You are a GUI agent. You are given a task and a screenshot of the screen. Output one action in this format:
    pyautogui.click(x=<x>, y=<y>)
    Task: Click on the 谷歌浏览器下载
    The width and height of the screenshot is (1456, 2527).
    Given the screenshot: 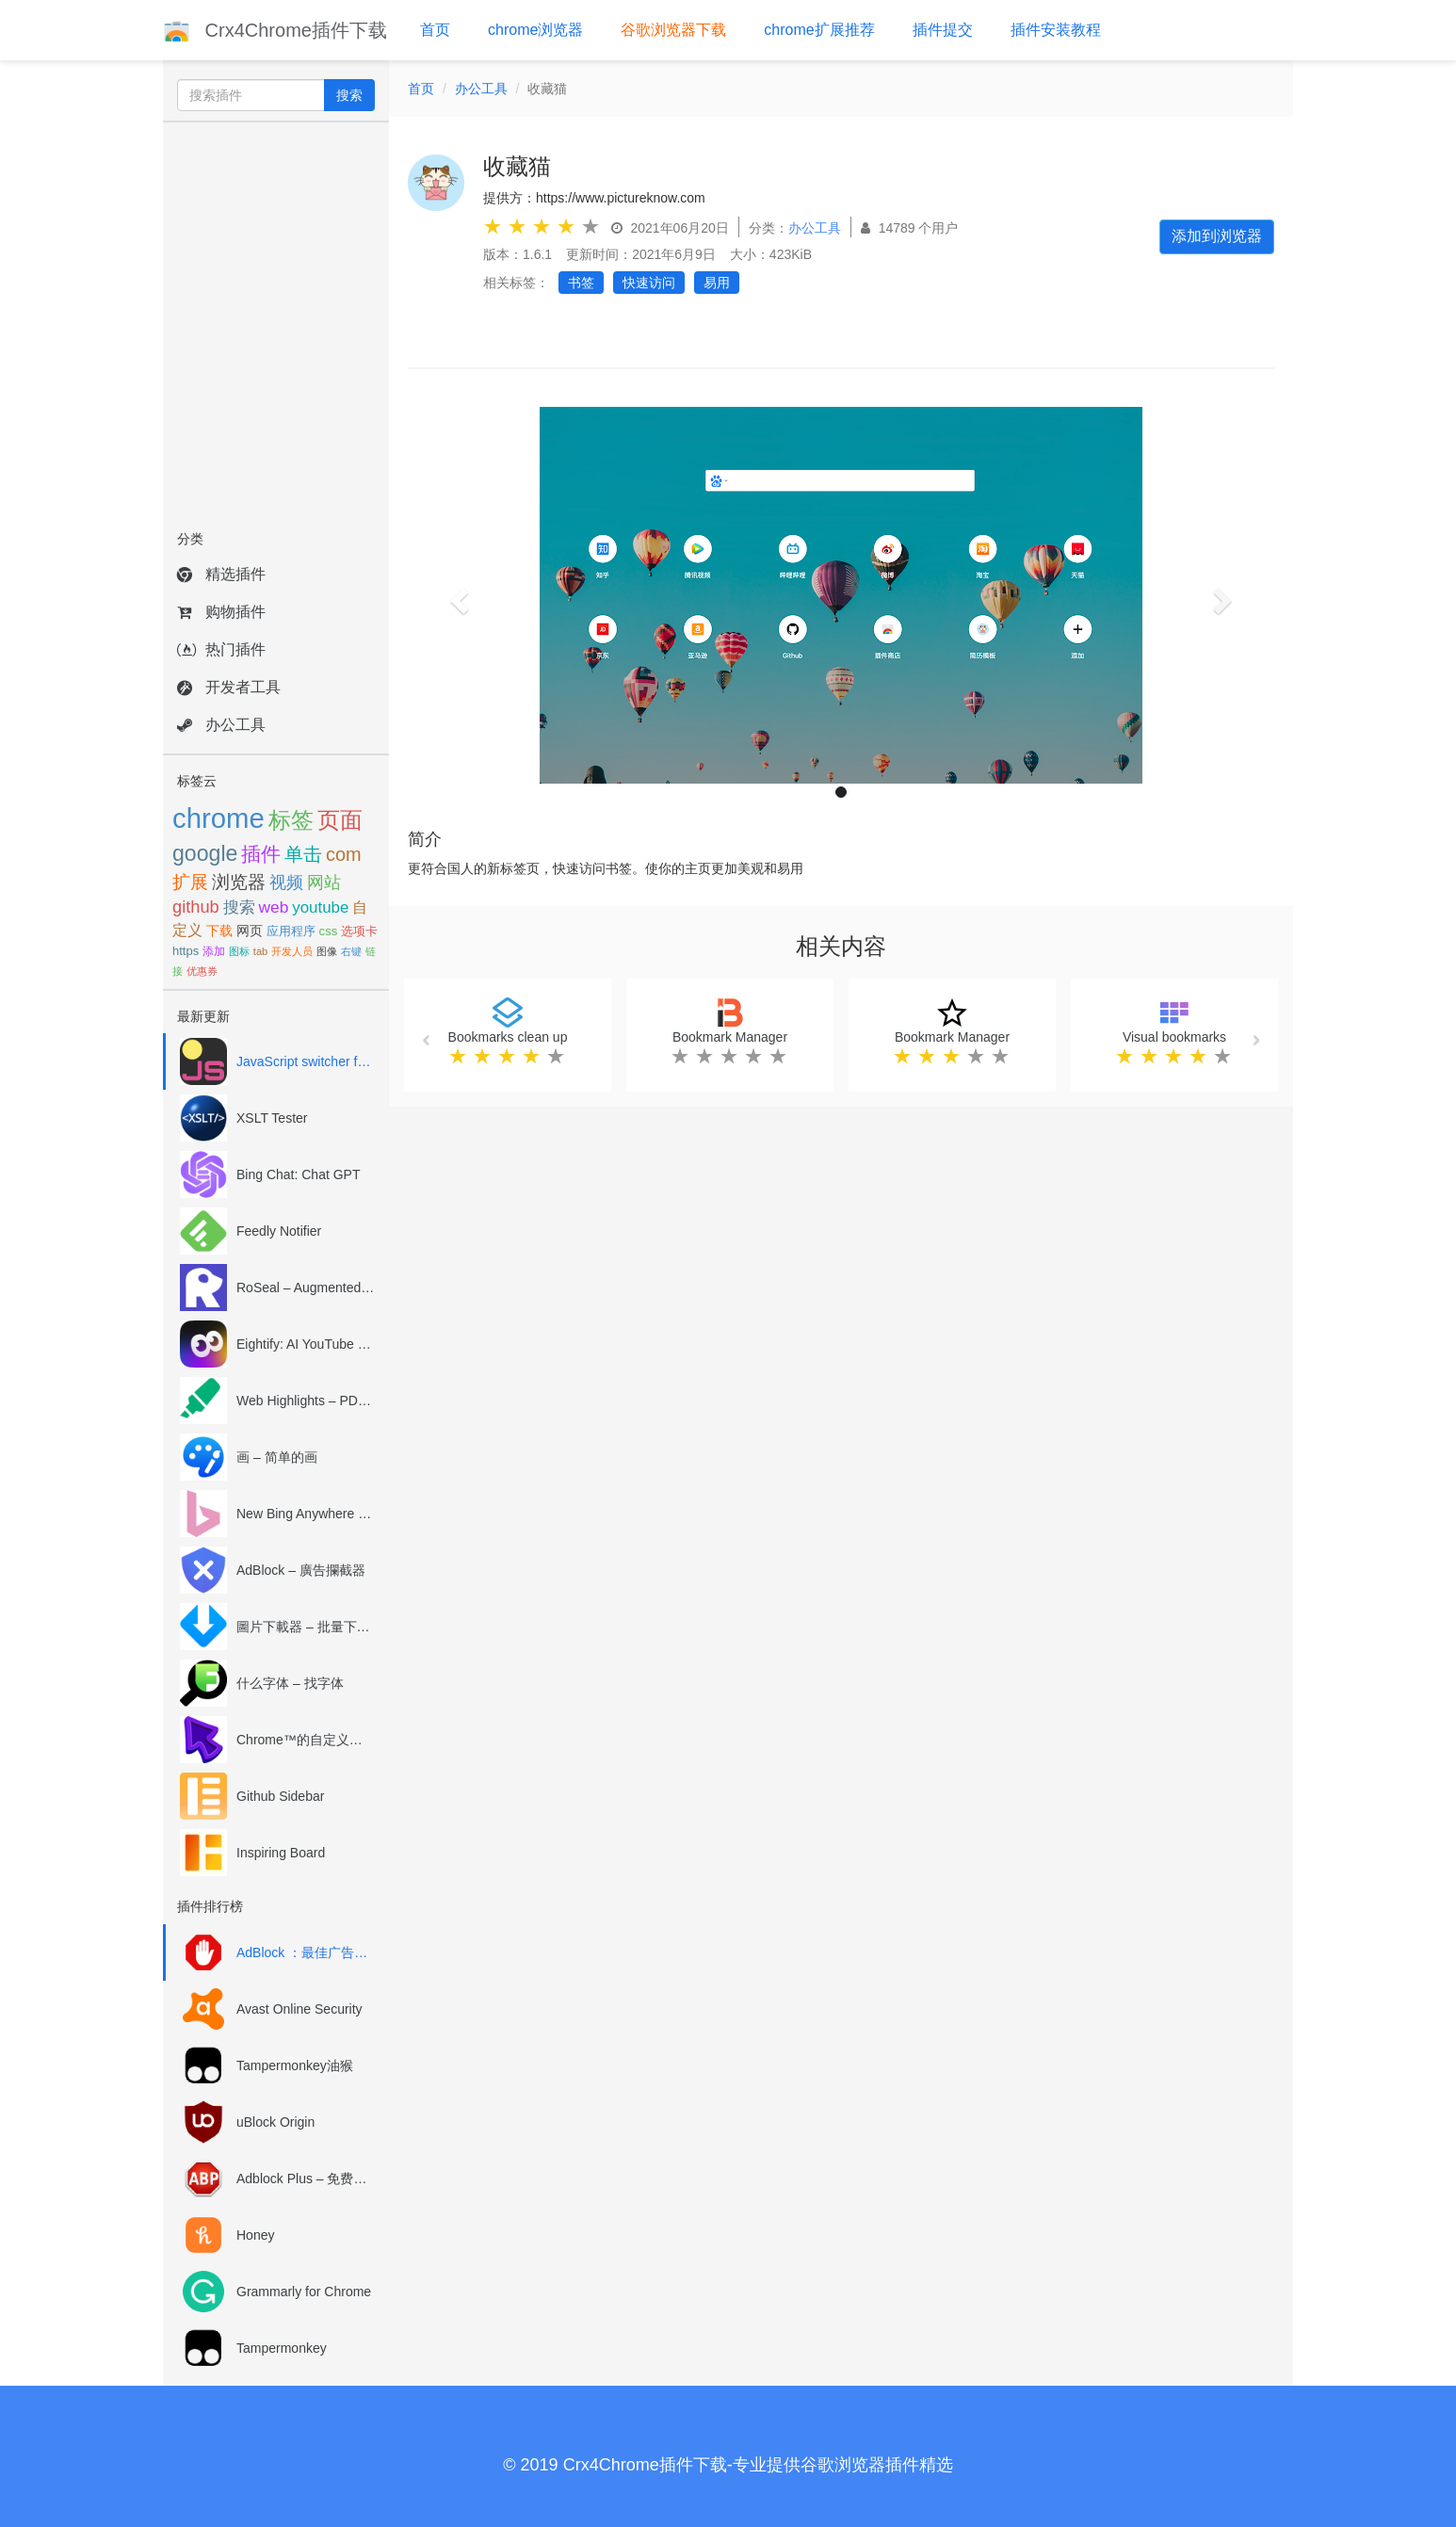 What is the action you would take?
    pyautogui.click(x=673, y=30)
    